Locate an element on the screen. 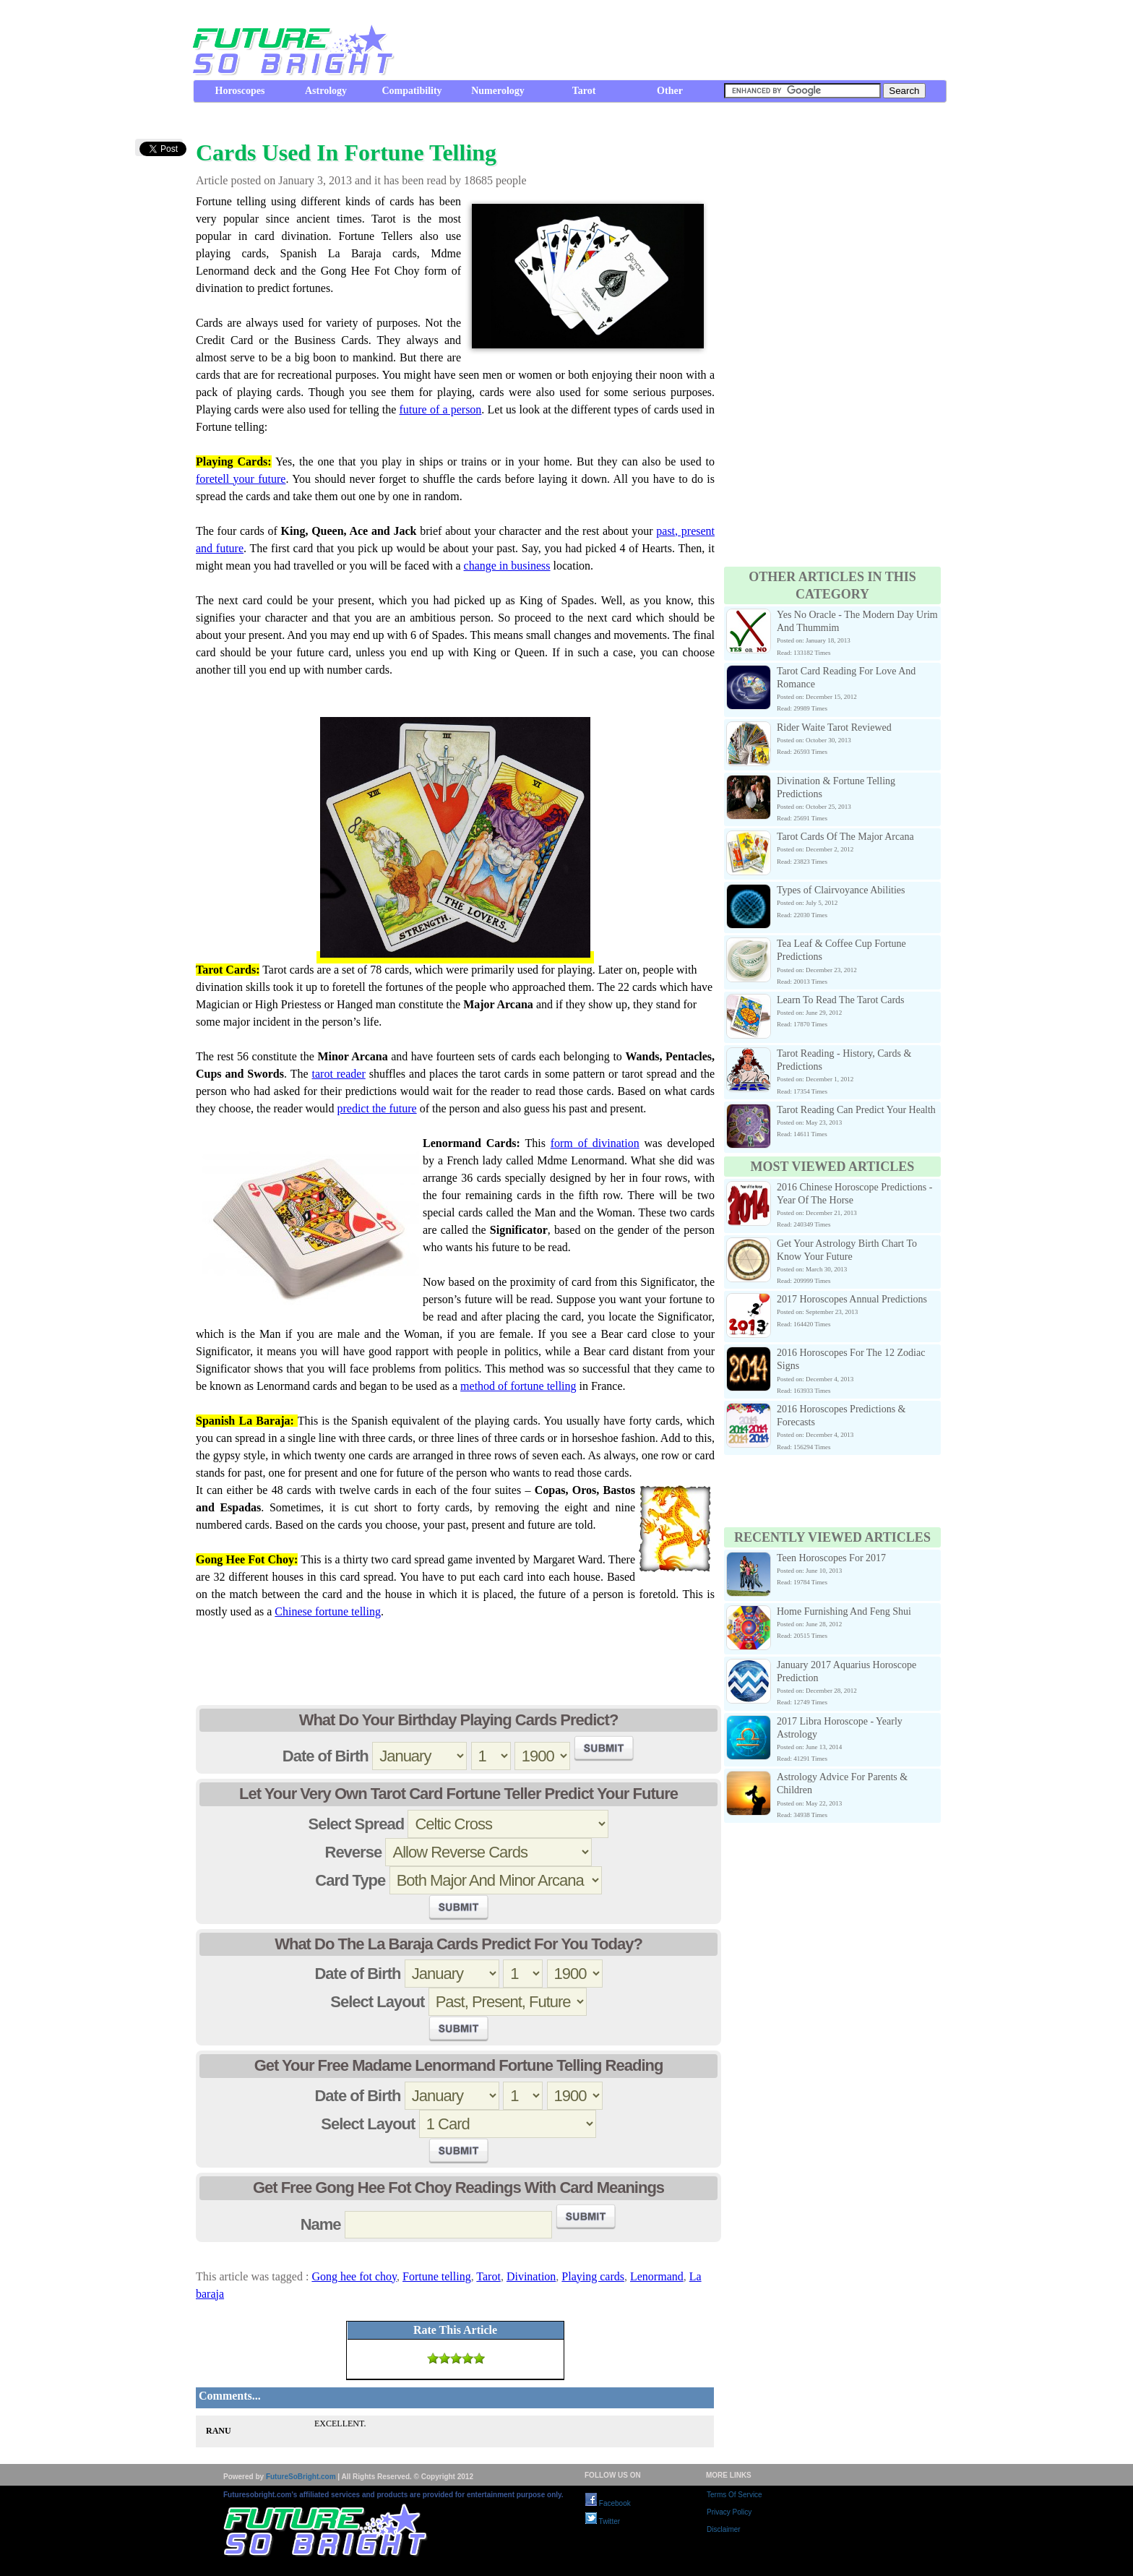 This screenshot has width=1133, height=2576. method of fortune telling is located at coordinates (518, 1386).